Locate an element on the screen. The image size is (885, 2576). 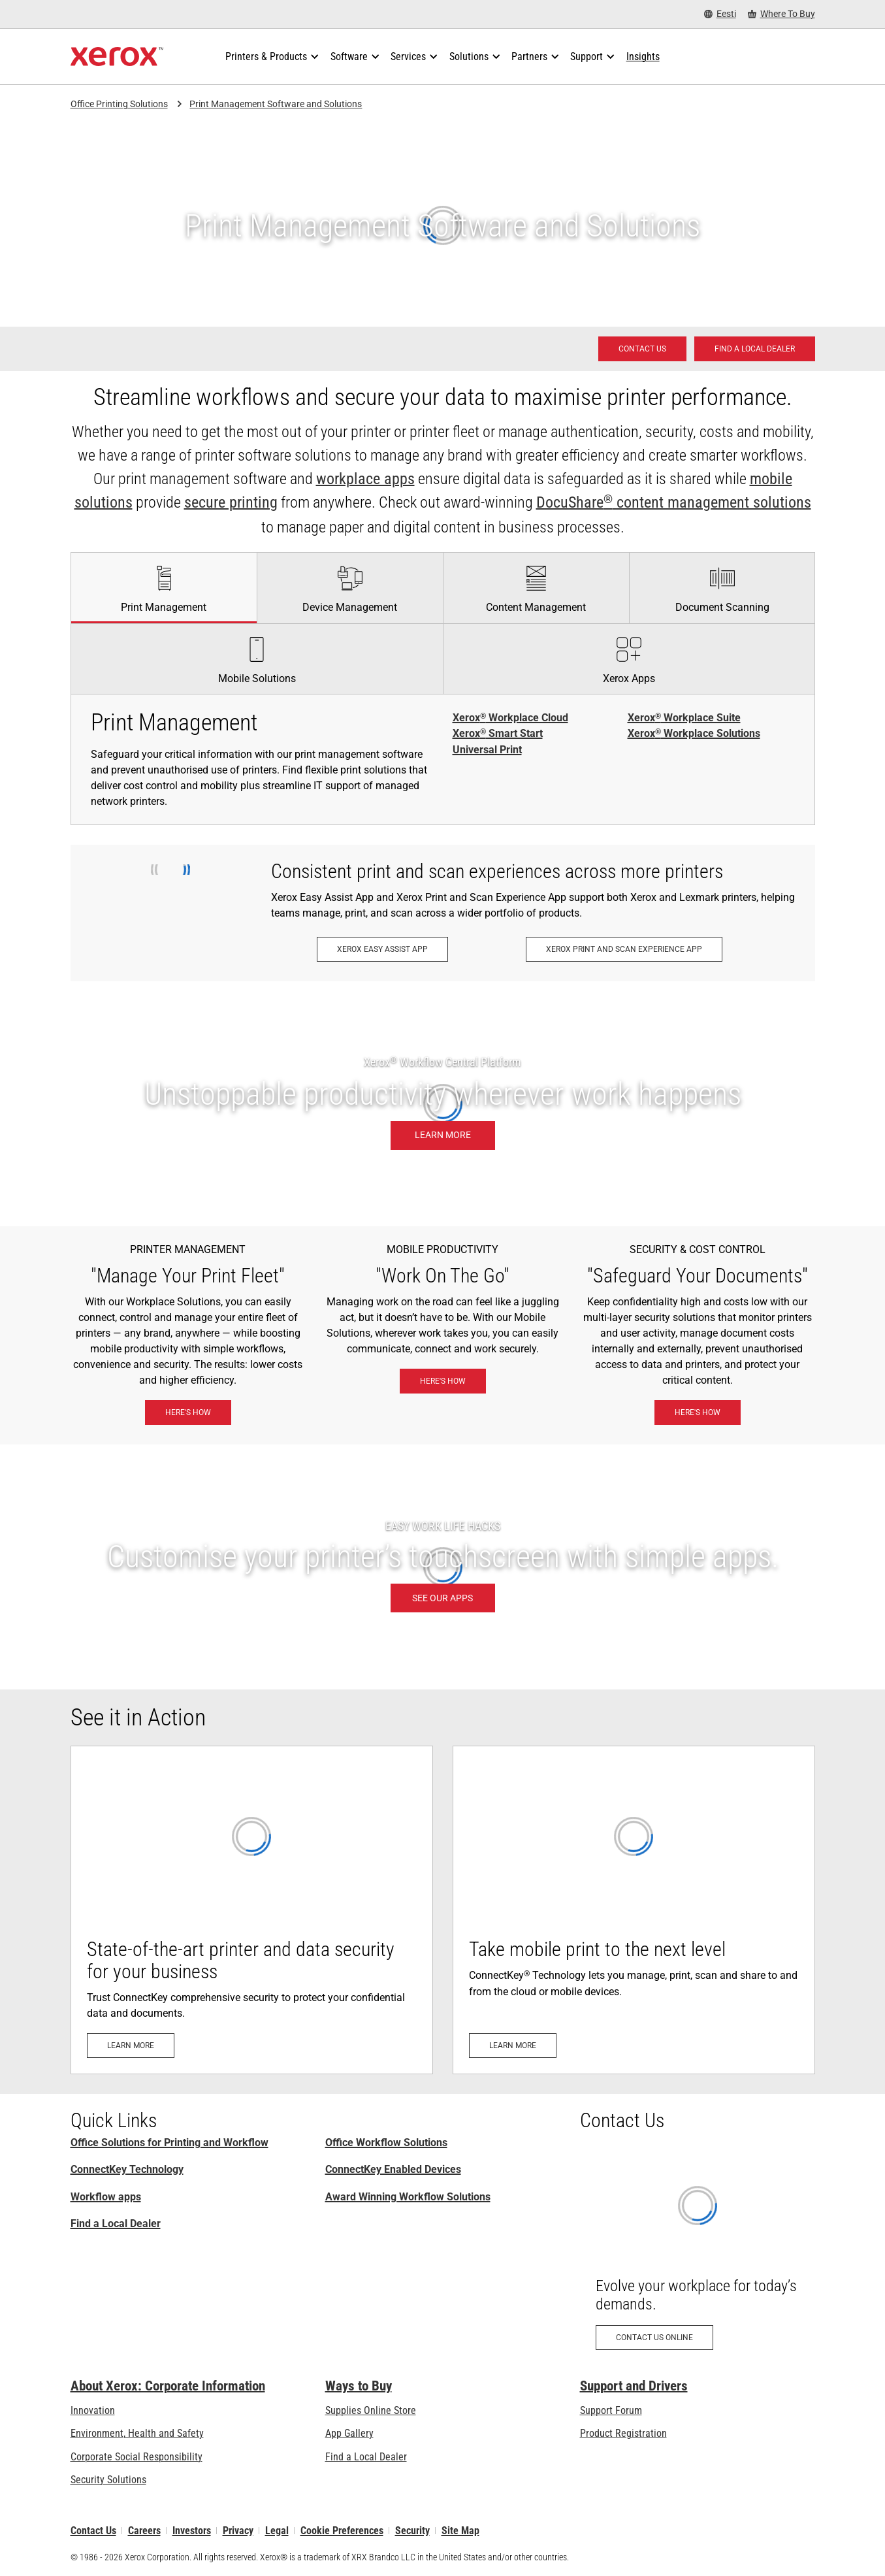
Product Registration [Product Registration (opens in new tab)] is located at coordinates (623, 2433).